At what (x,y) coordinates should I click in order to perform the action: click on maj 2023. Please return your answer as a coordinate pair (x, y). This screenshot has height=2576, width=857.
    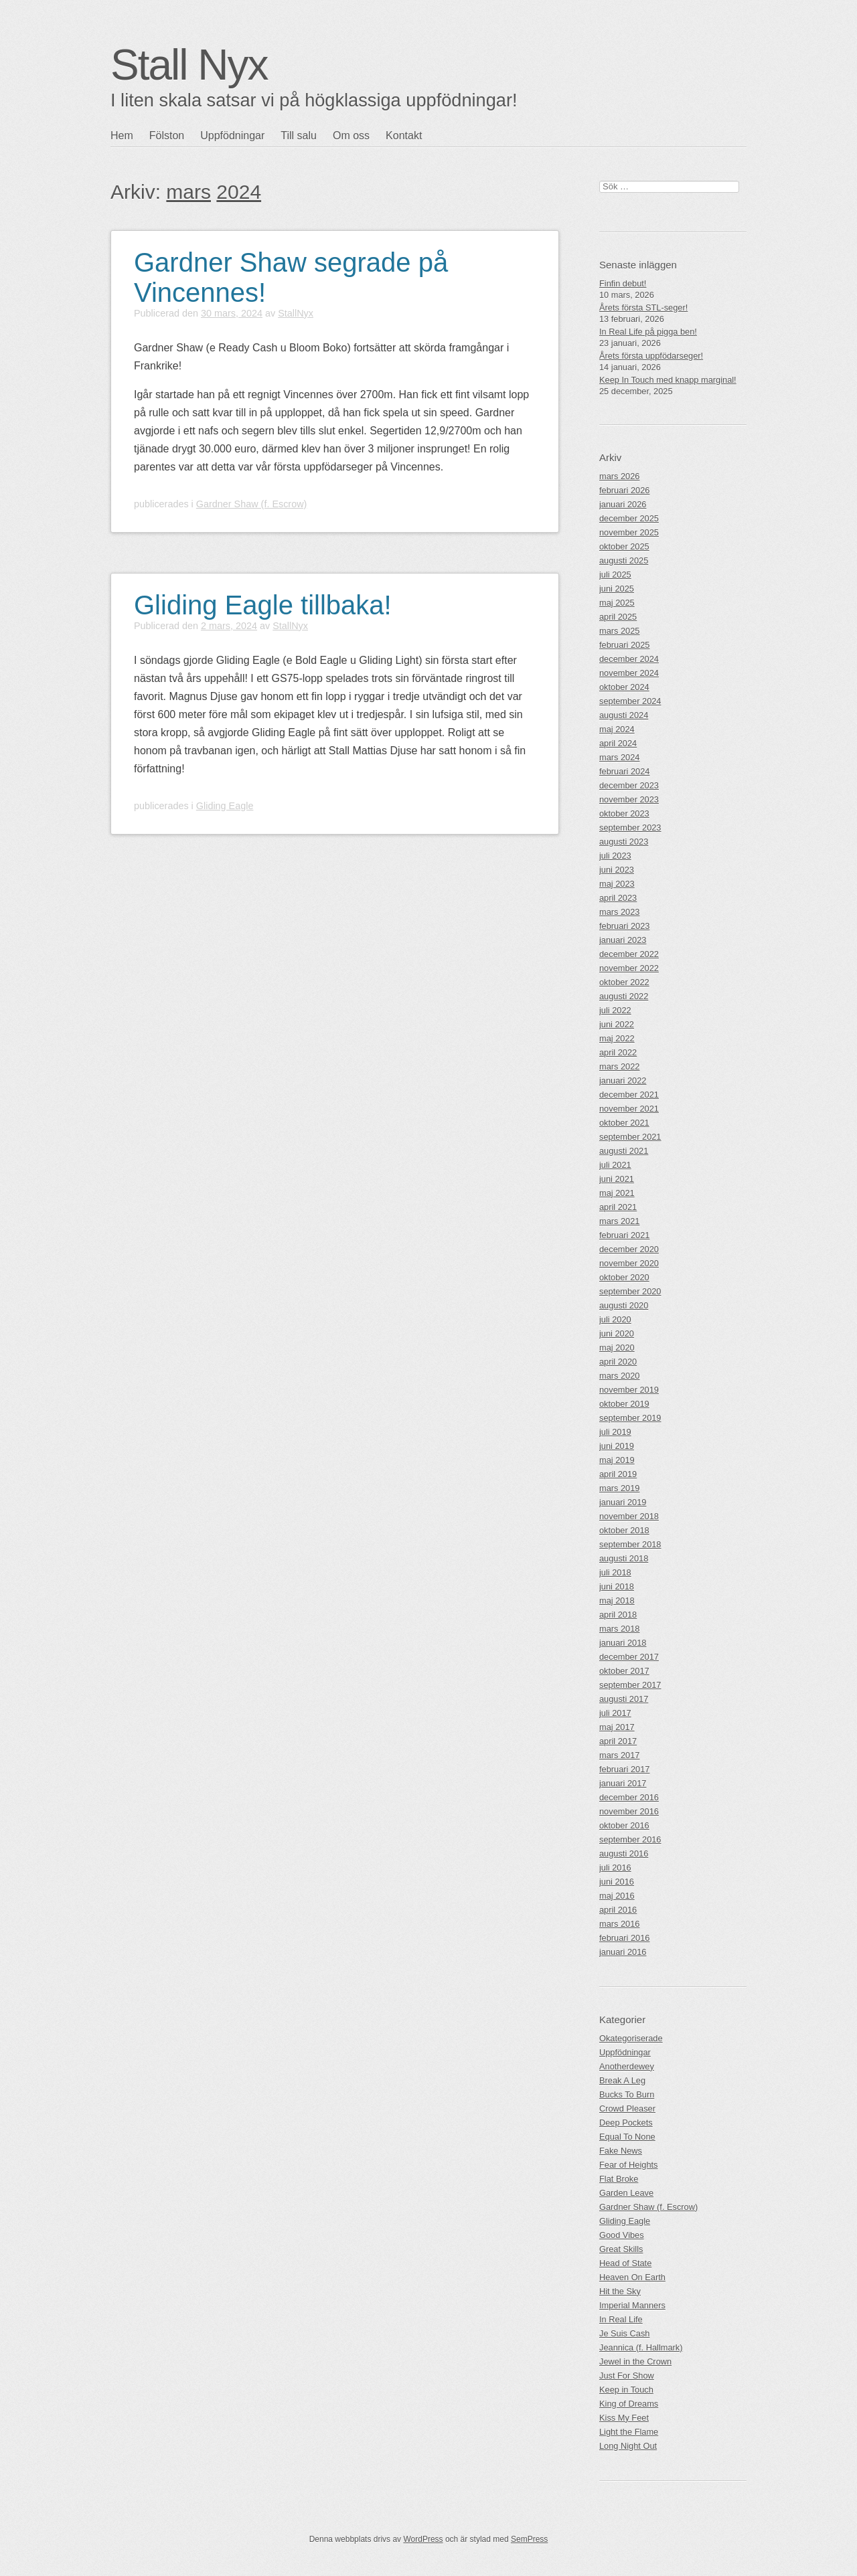
    Looking at the image, I should click on (617, 884).